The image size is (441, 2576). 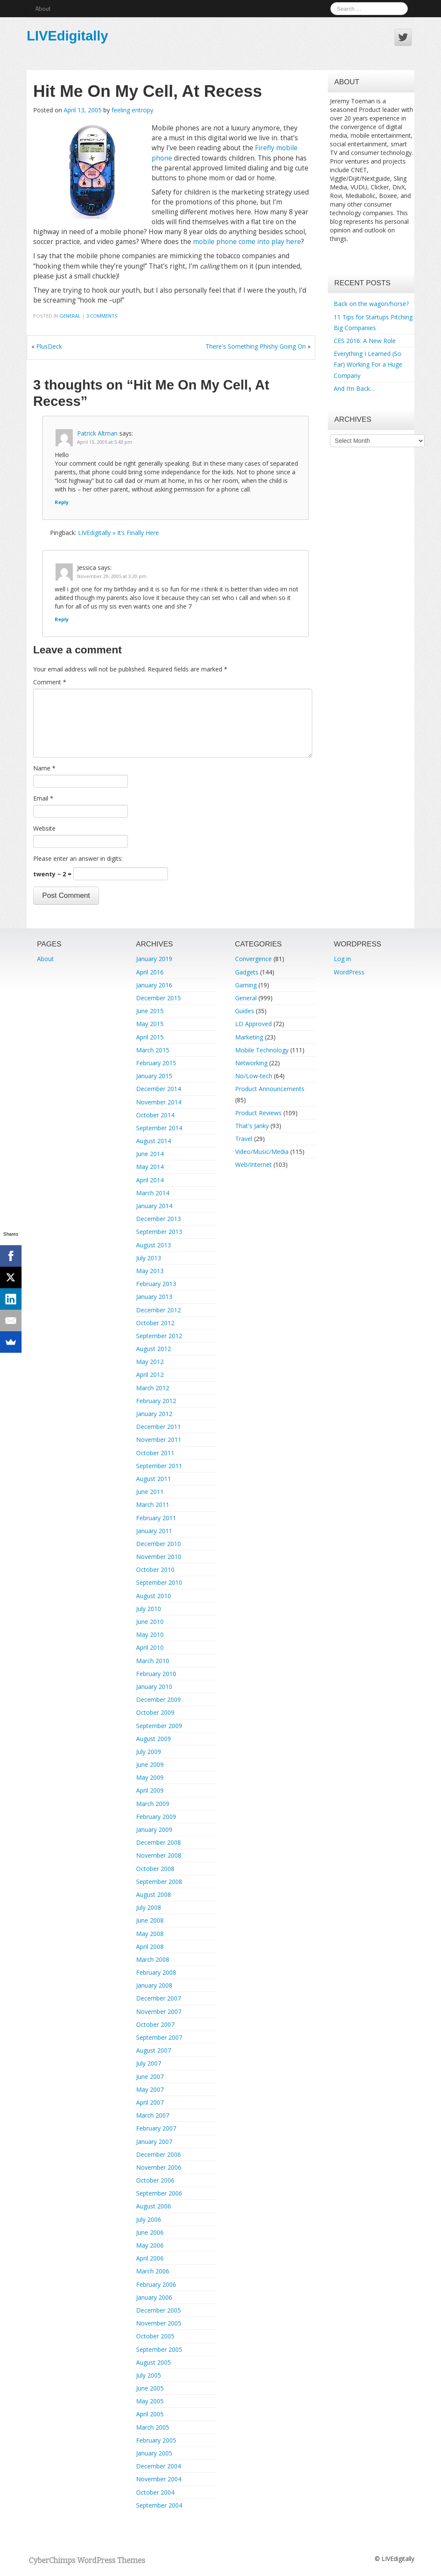 What do you see at coordinates (244, 1011) in the screenshot?
I see `Guides` at bounding box center [244, 1011].